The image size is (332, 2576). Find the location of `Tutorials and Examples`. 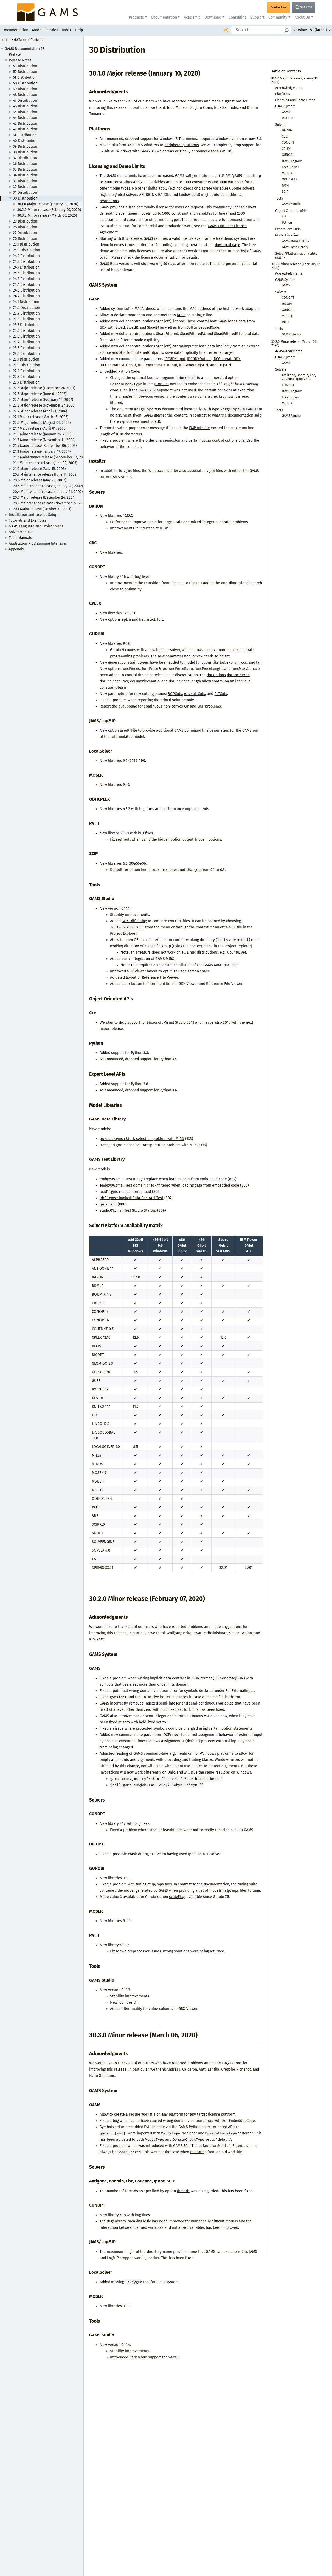

Tutorials and Examples is located at coordinates (27, 520).